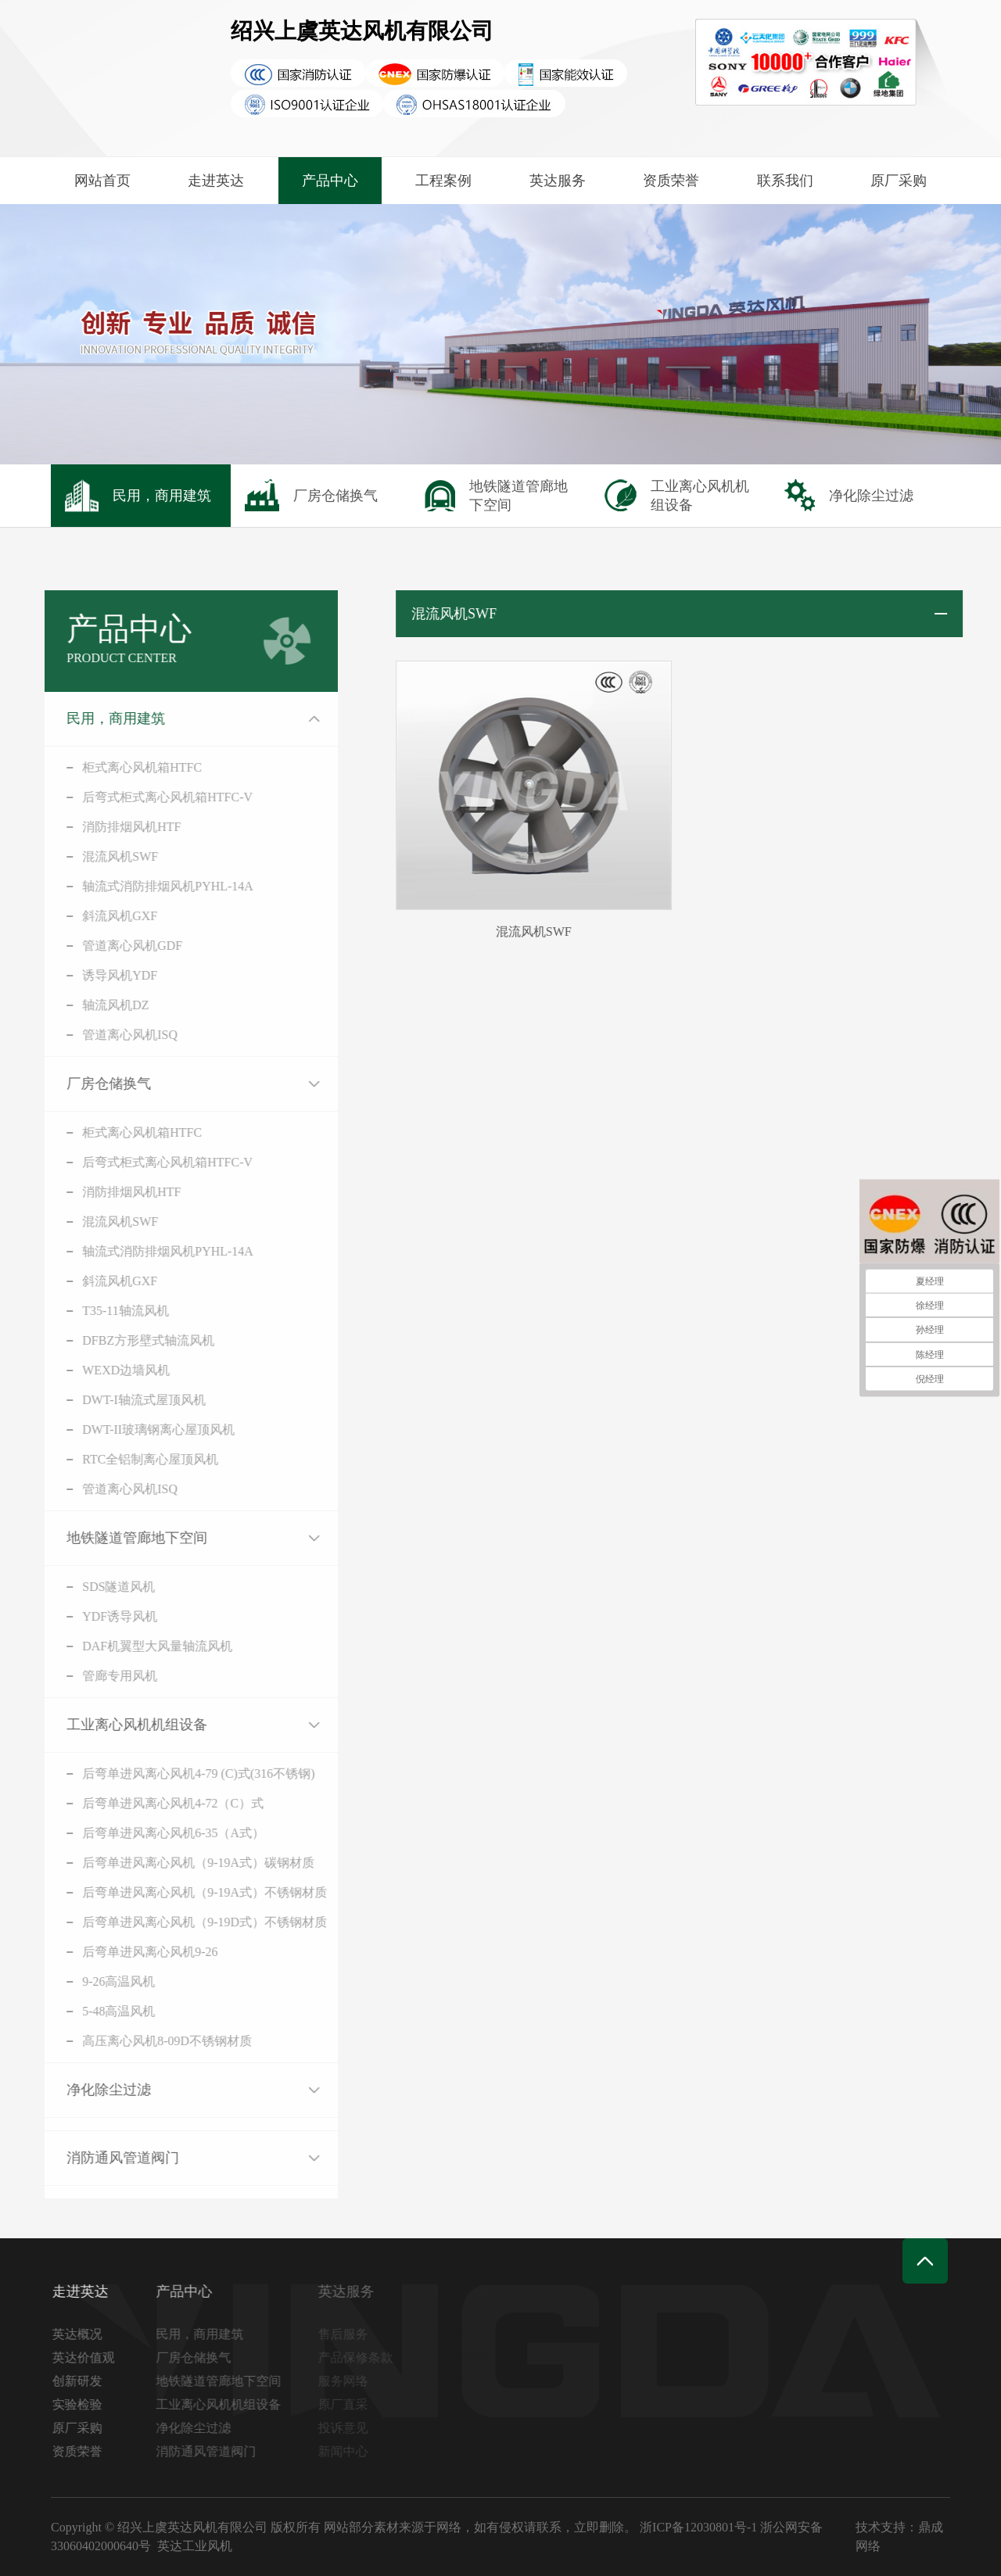  Describe the element at coordinates (102, 180) in the screenshot. I see `网站首页` at that location.